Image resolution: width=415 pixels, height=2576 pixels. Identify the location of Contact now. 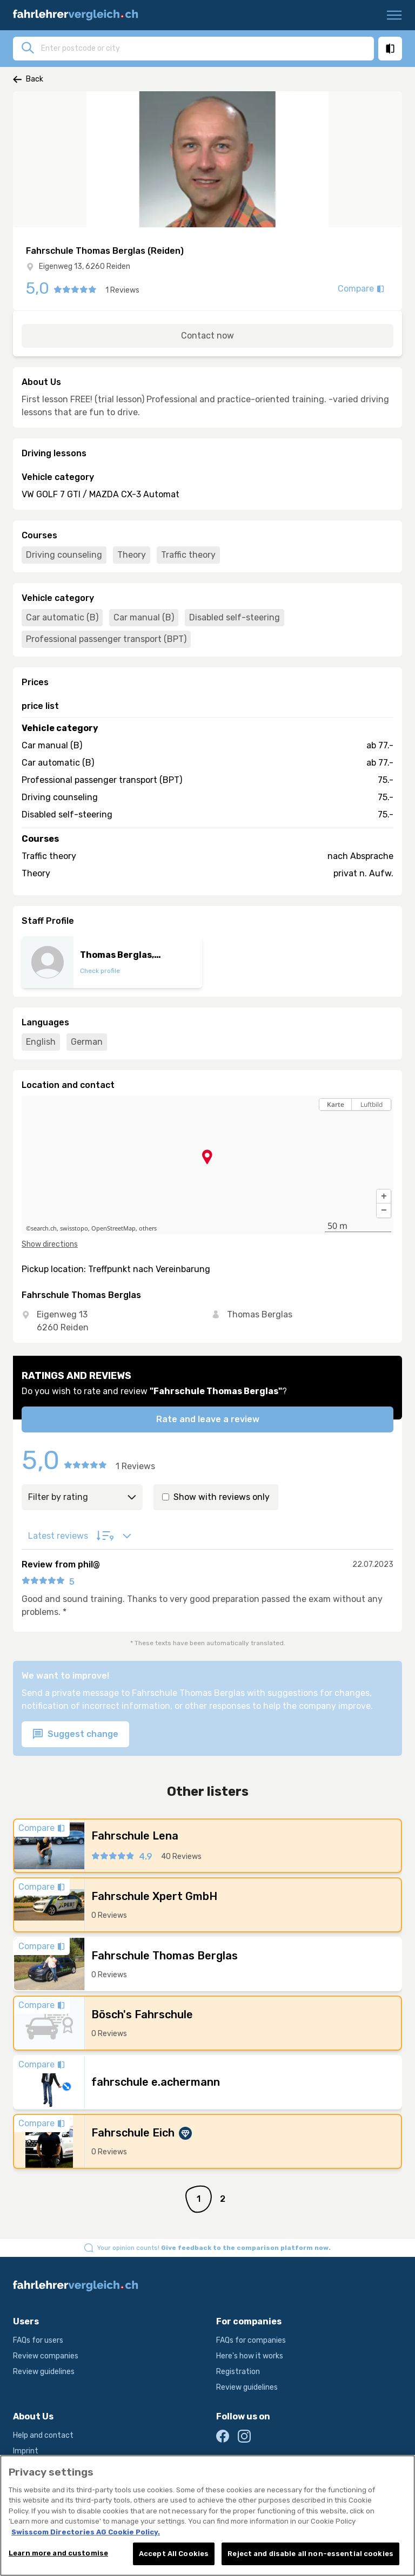
(207, 335).